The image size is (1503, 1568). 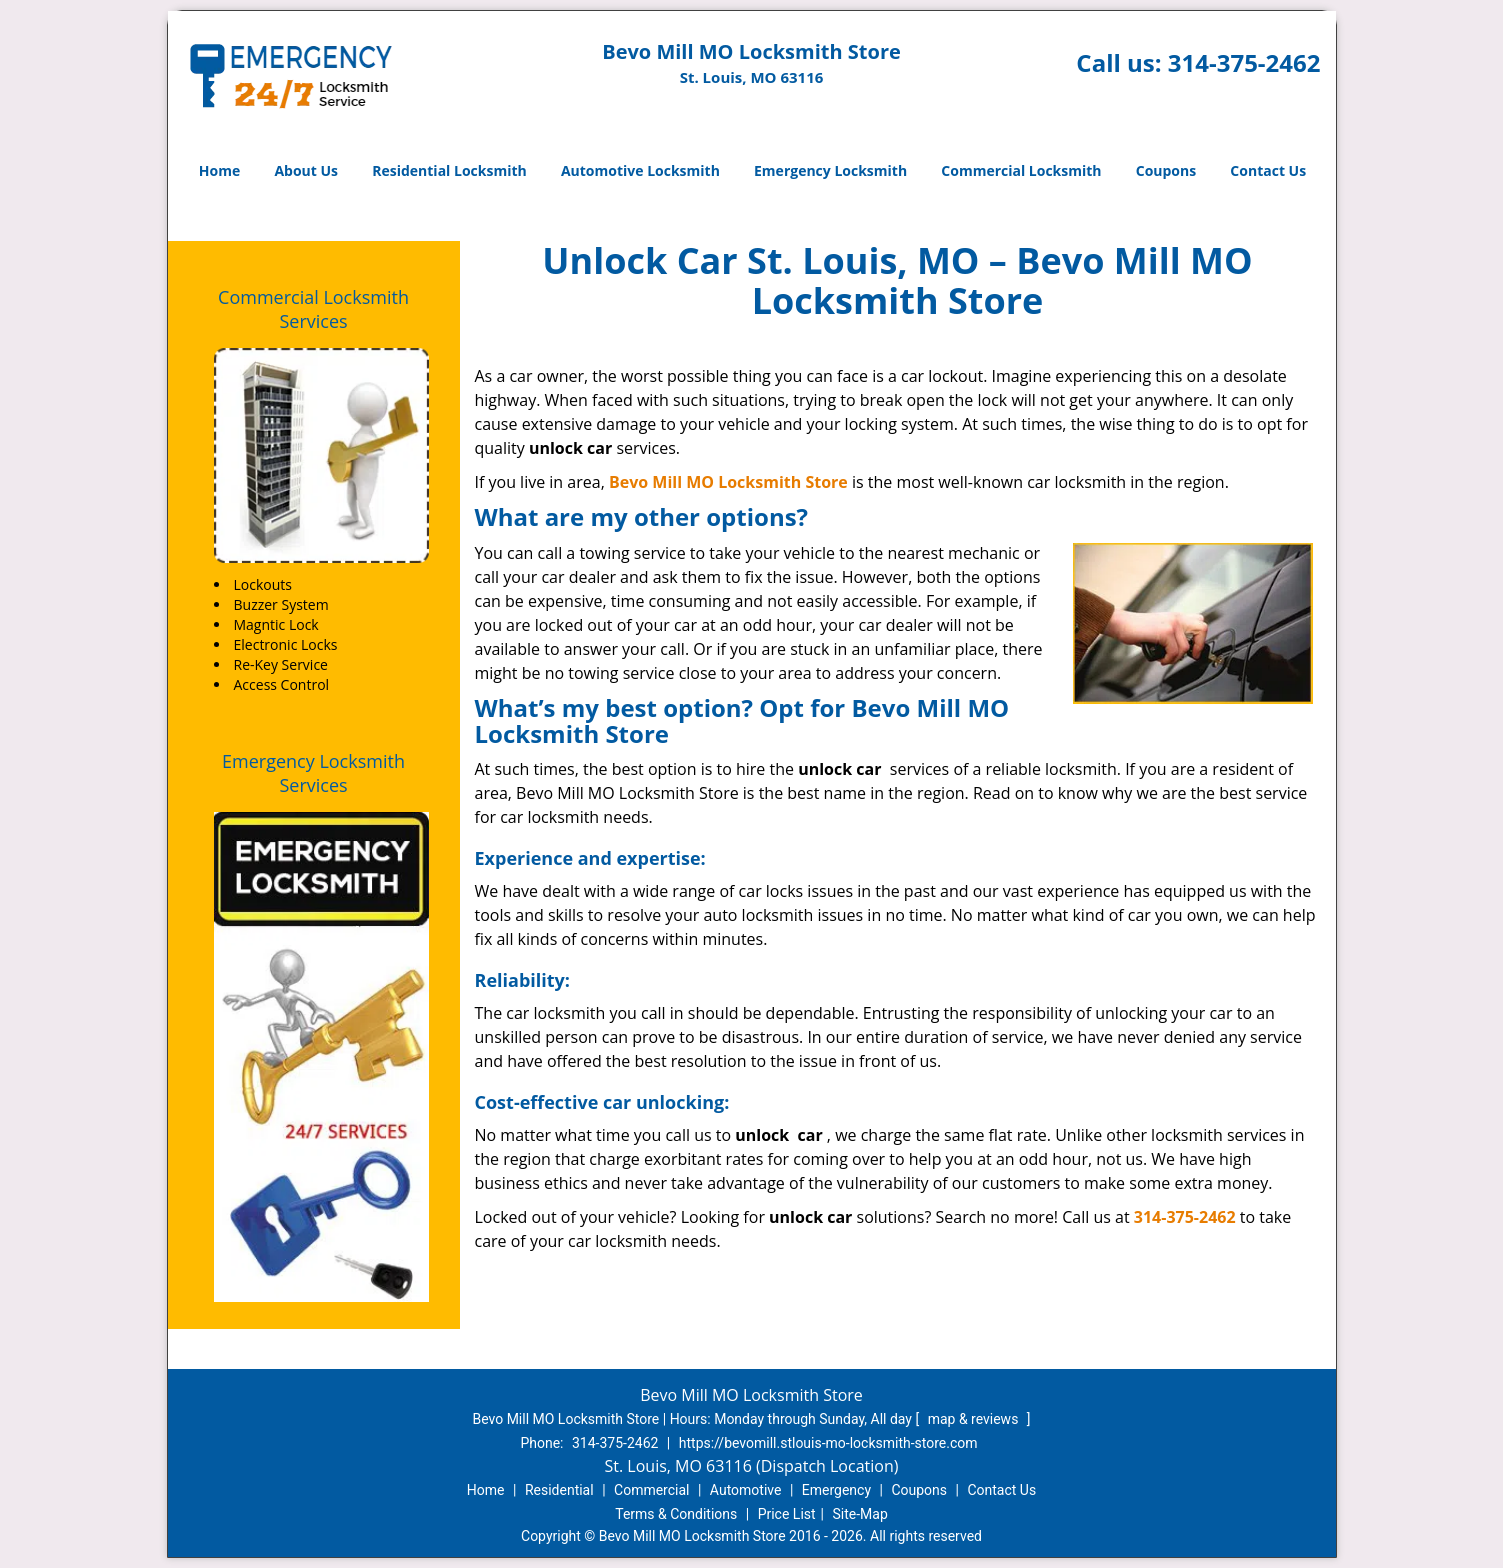 What do you see at coordinates (828, 1443) in the screenshot?
I see `https://bevomill.stlouis-mo-locksmith-store.com` at bounding box center [828, 1443].